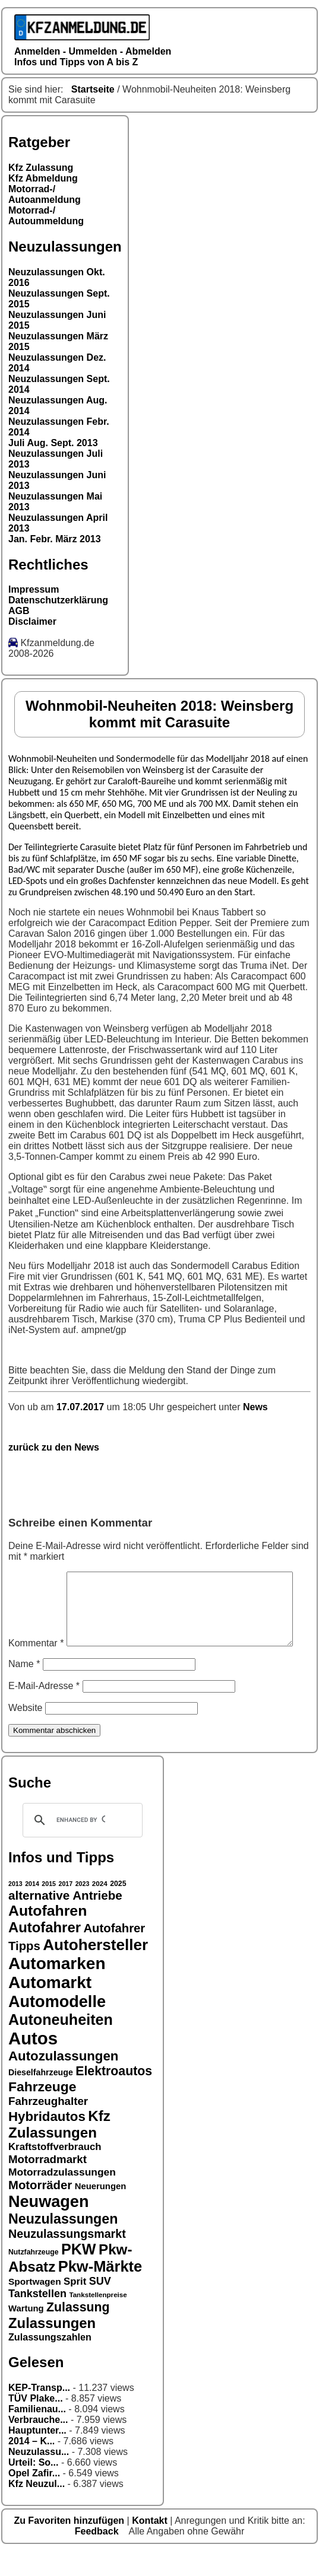 This screenshot has width=319, height=2576. What do you see at coordinates (19, 611) in the screenshot?
I see `AGB` at bounding box center [19, 611].